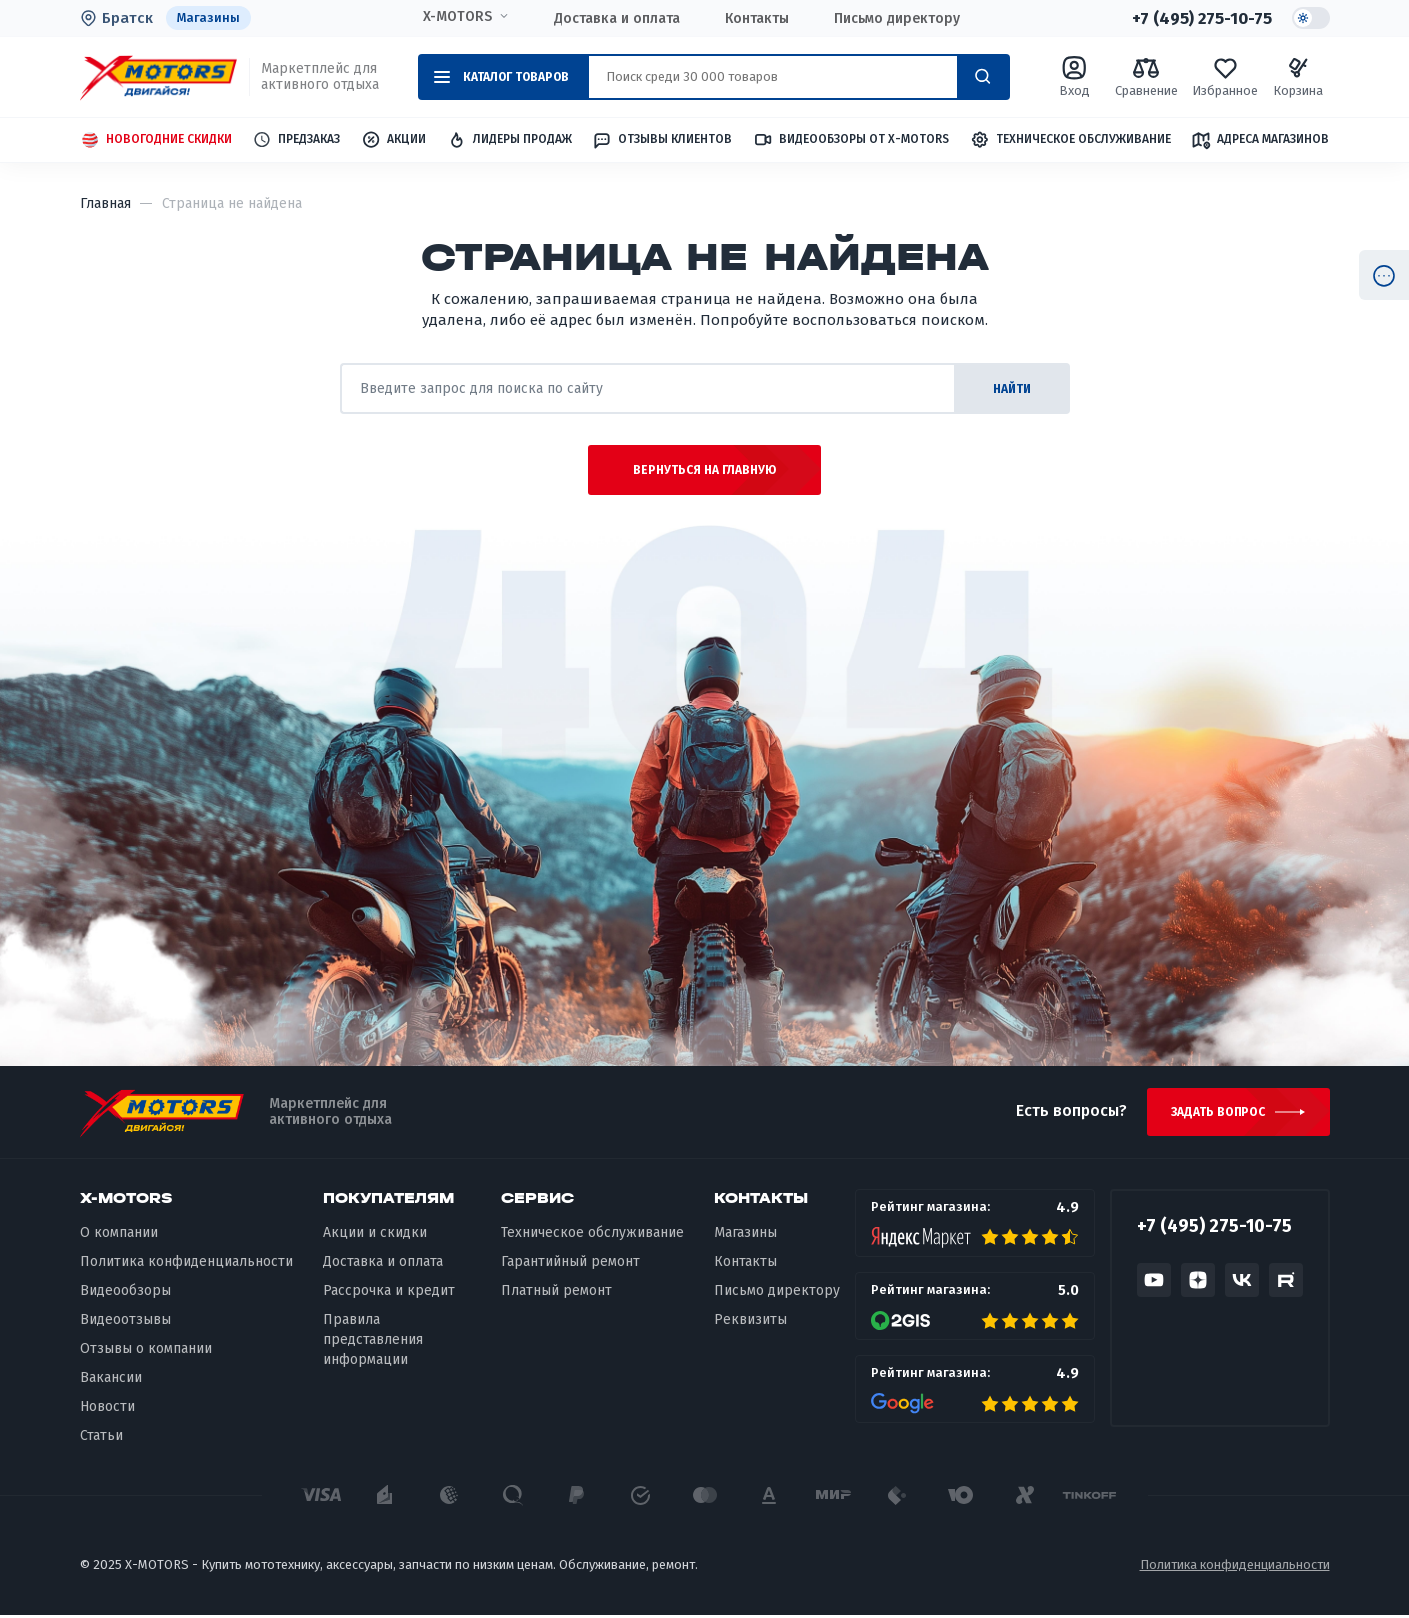  I want to click on Видеообзоры от X-MOTORS, so click(851, 139).